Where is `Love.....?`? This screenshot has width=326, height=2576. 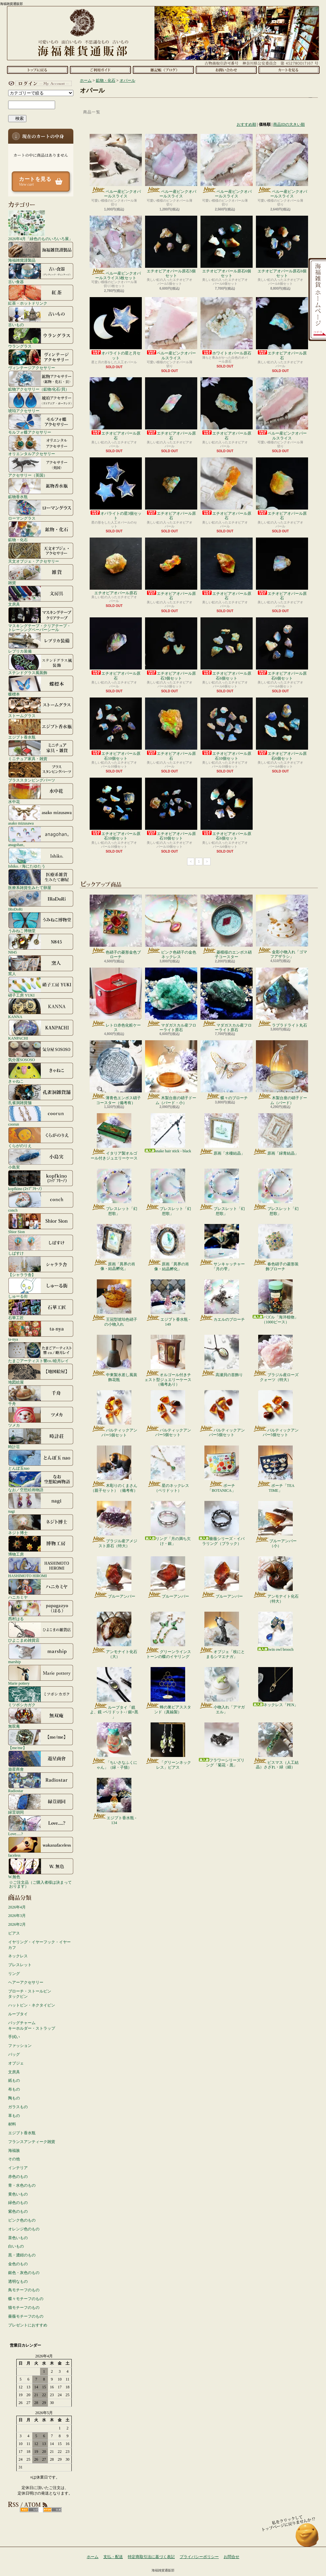 Love.....? is located at coordinates (40, 1825).